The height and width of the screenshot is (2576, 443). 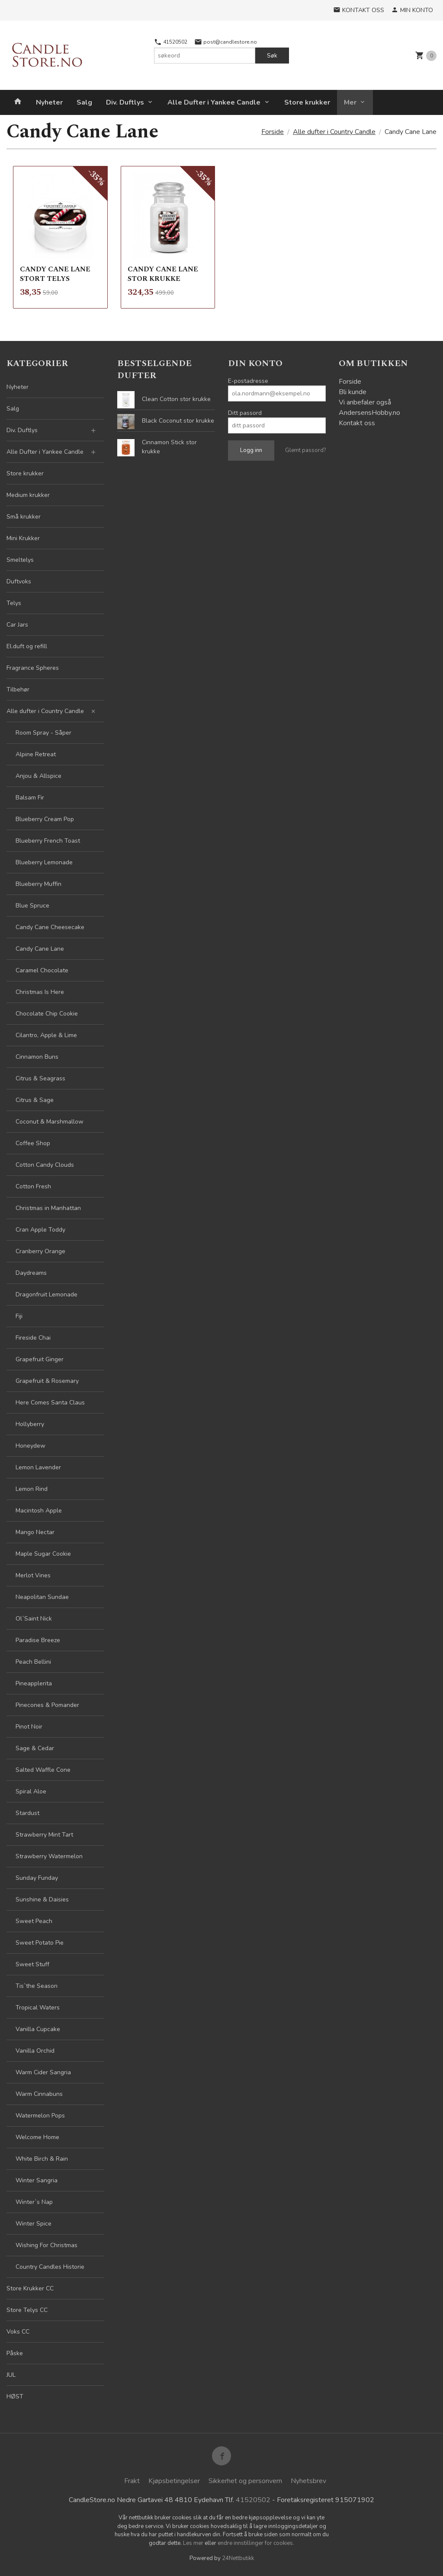 I want to click on Strawberry Watermelon, so click(x=49, y=1856).